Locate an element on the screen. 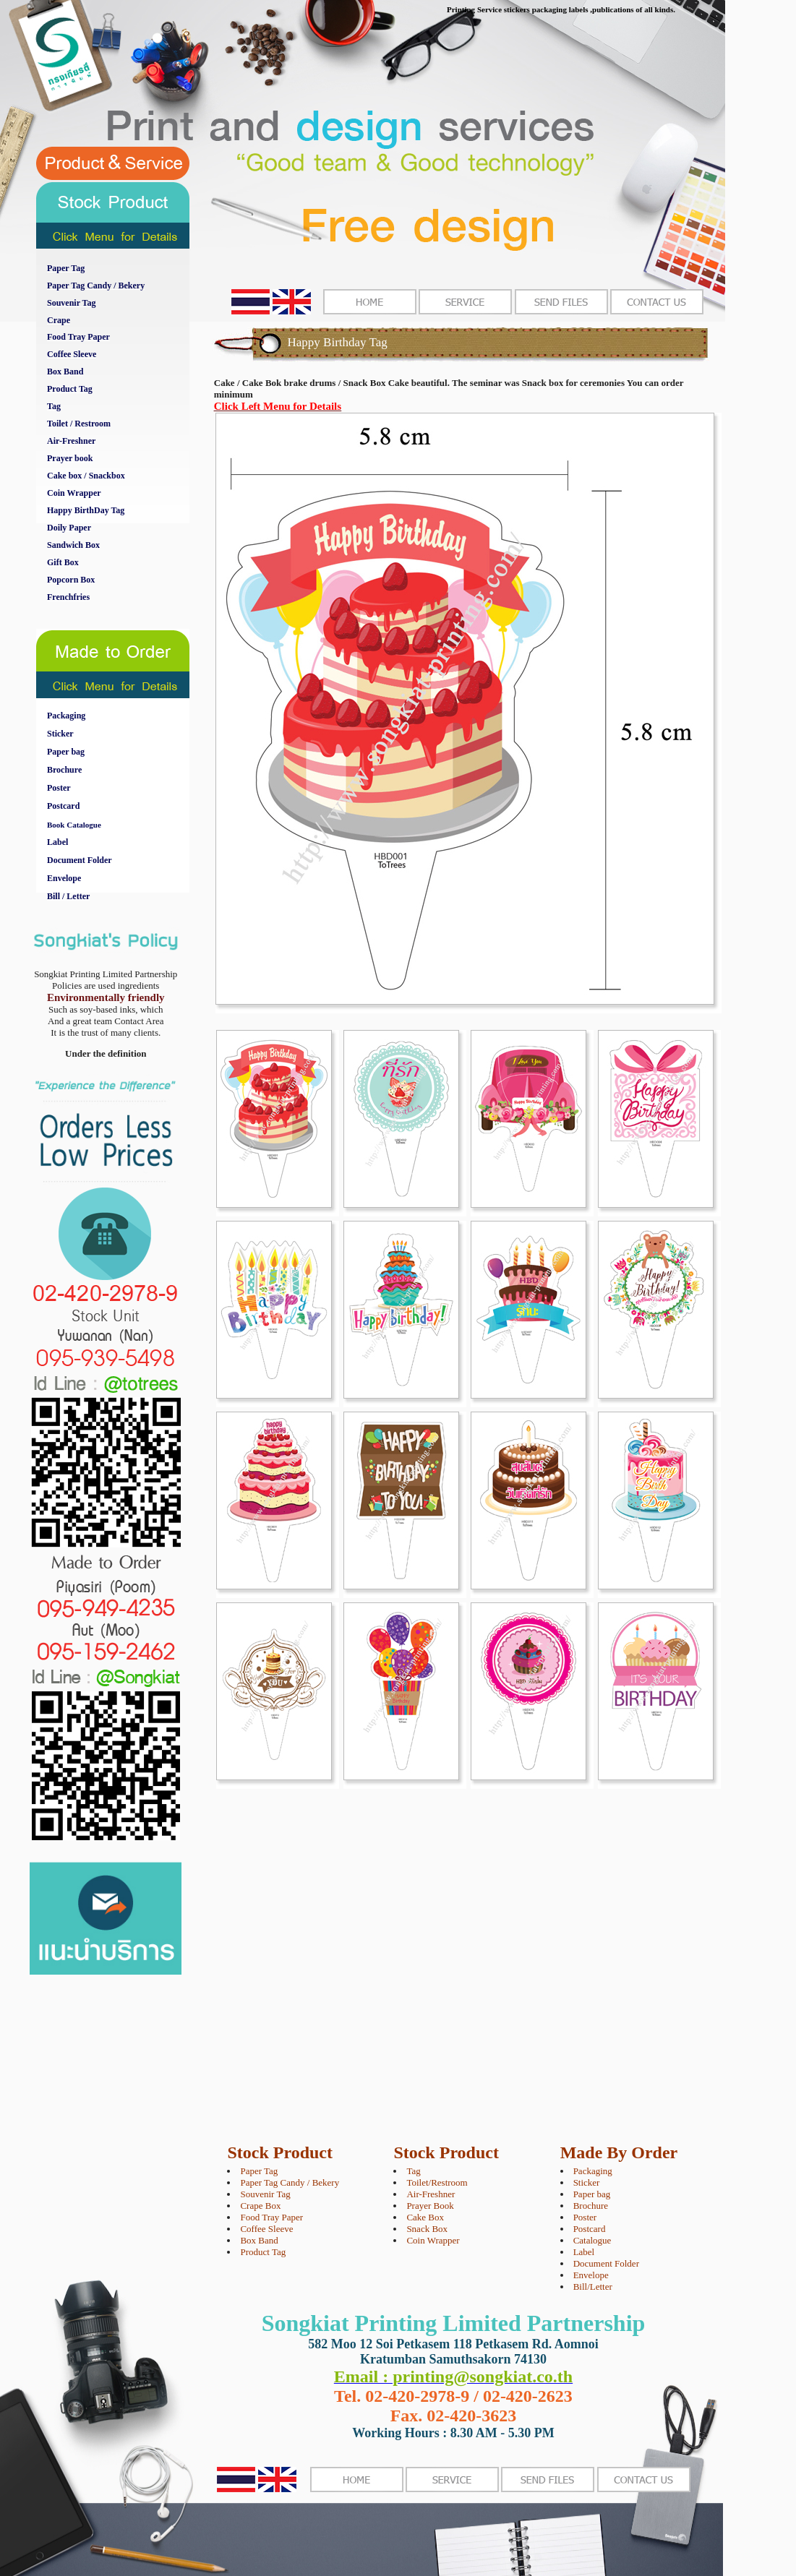 Image resolution: width=796 pixels, height=2576 pixels. stickers is located at coordinates (517, 9).